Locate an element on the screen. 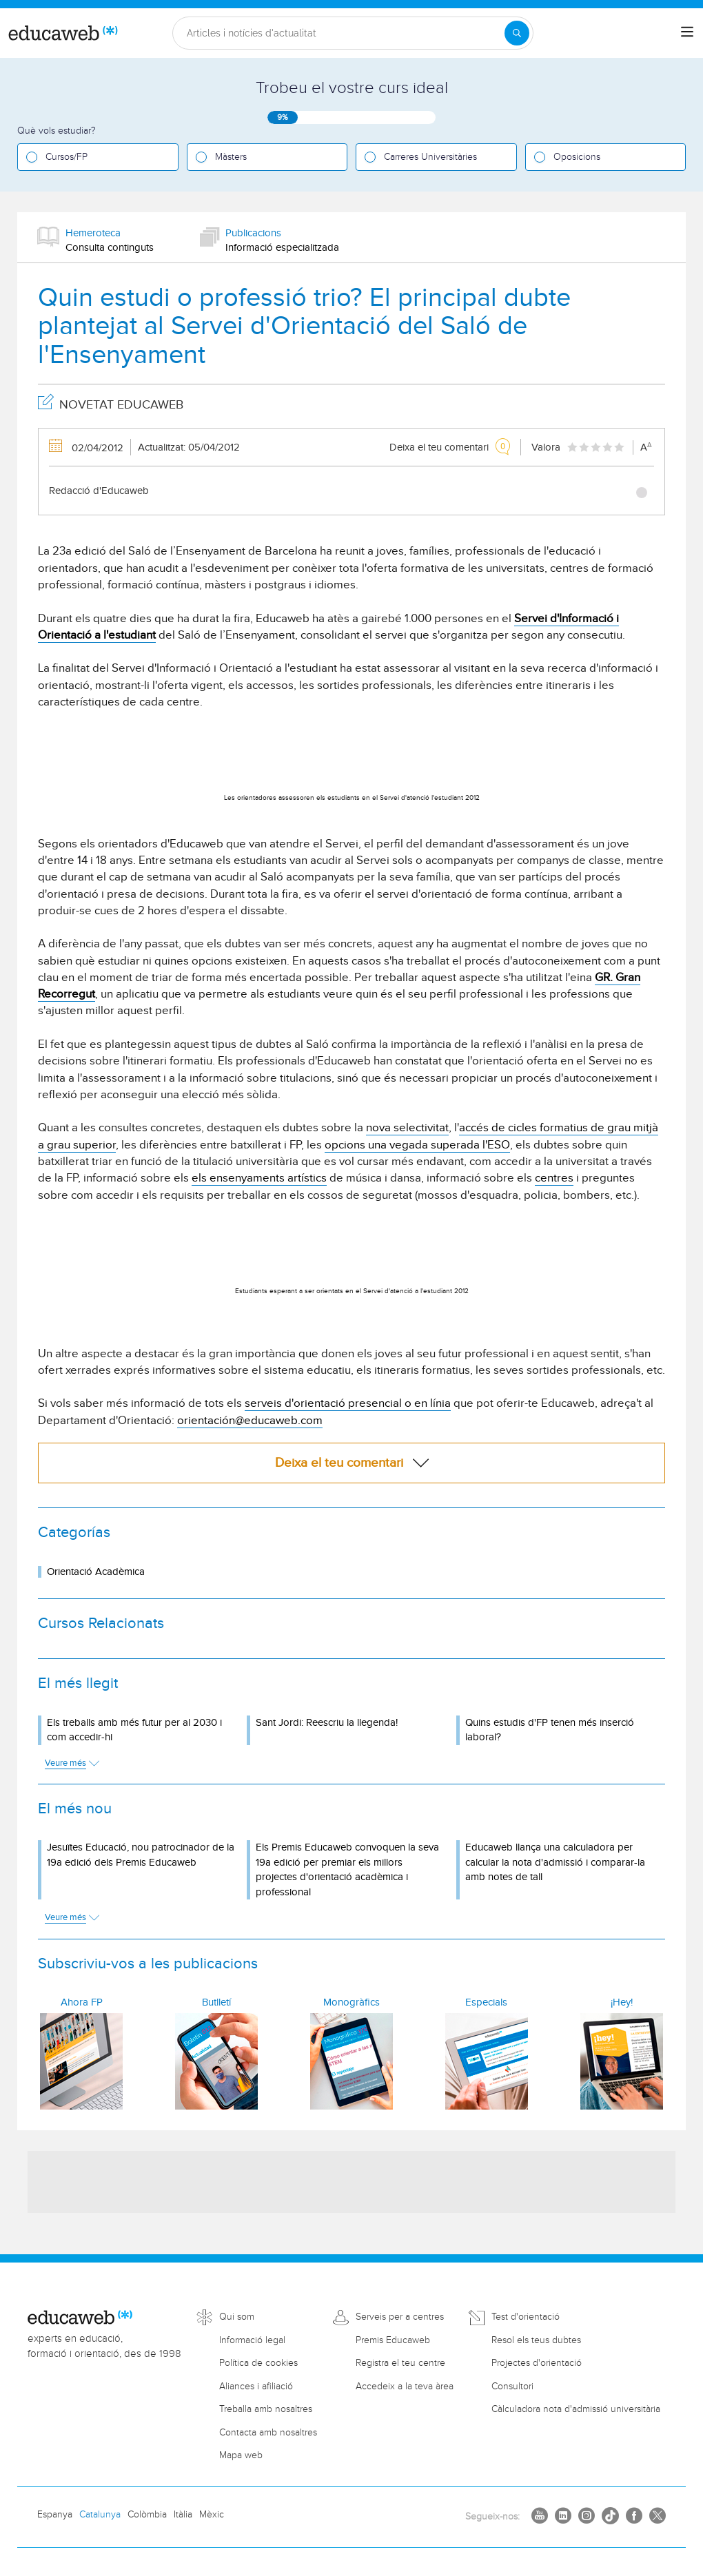  Ahora FP is located at coordinates (82, 2002).